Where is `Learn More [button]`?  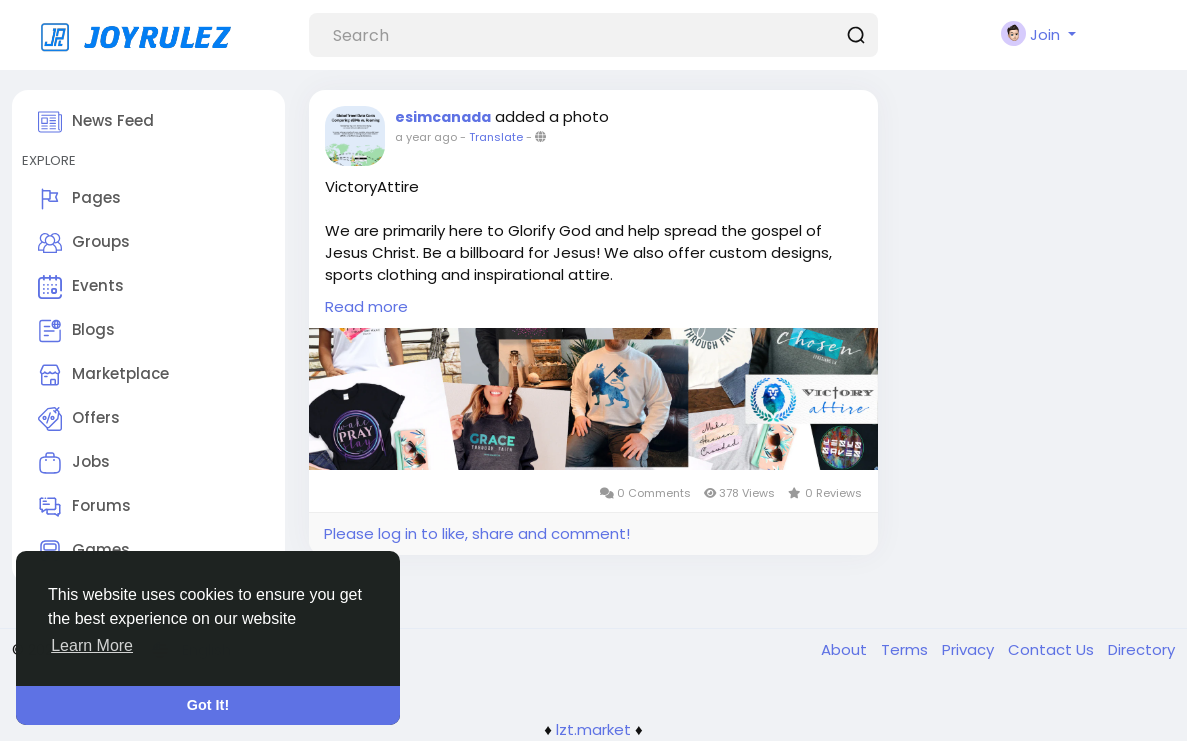
Learn More [button] is located at coordinates (92, 645).